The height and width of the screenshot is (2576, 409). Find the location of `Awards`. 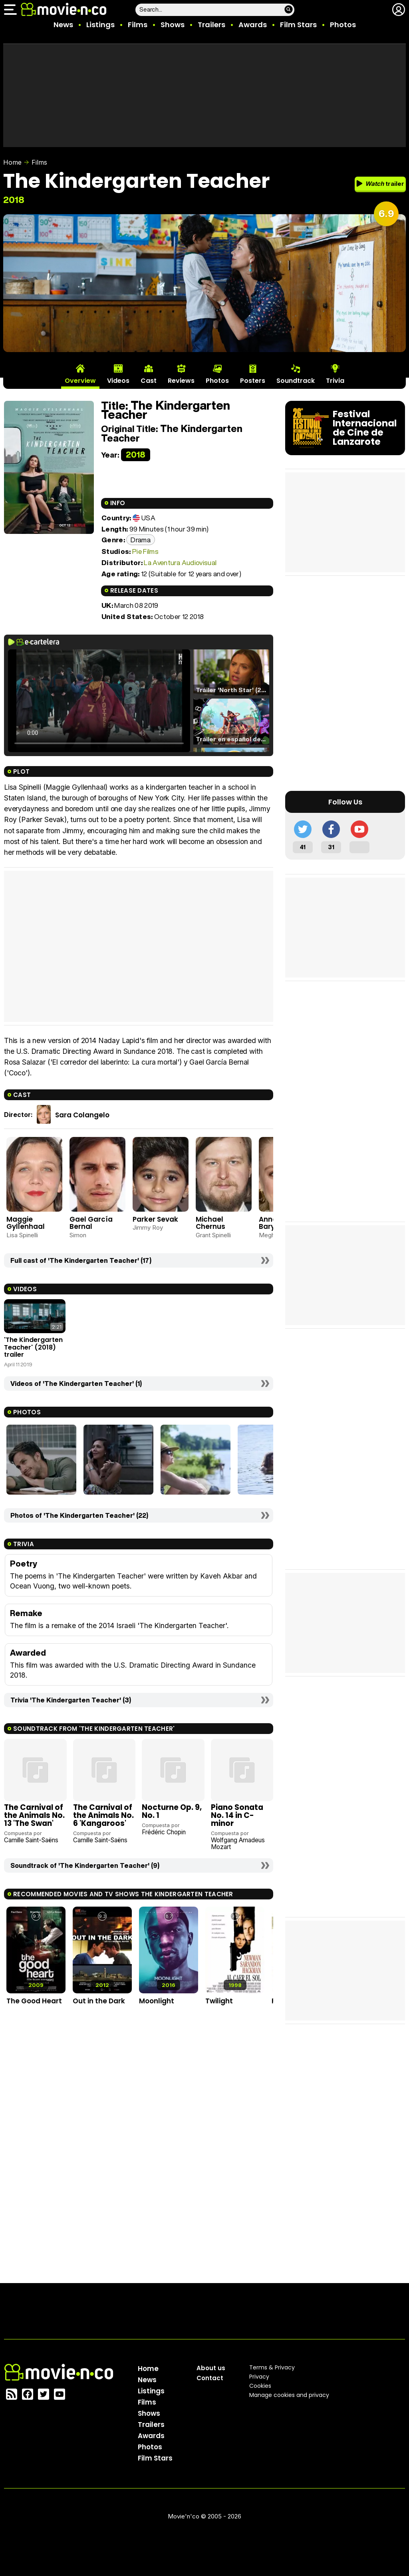

Awards is located at coordinates (252, 25).